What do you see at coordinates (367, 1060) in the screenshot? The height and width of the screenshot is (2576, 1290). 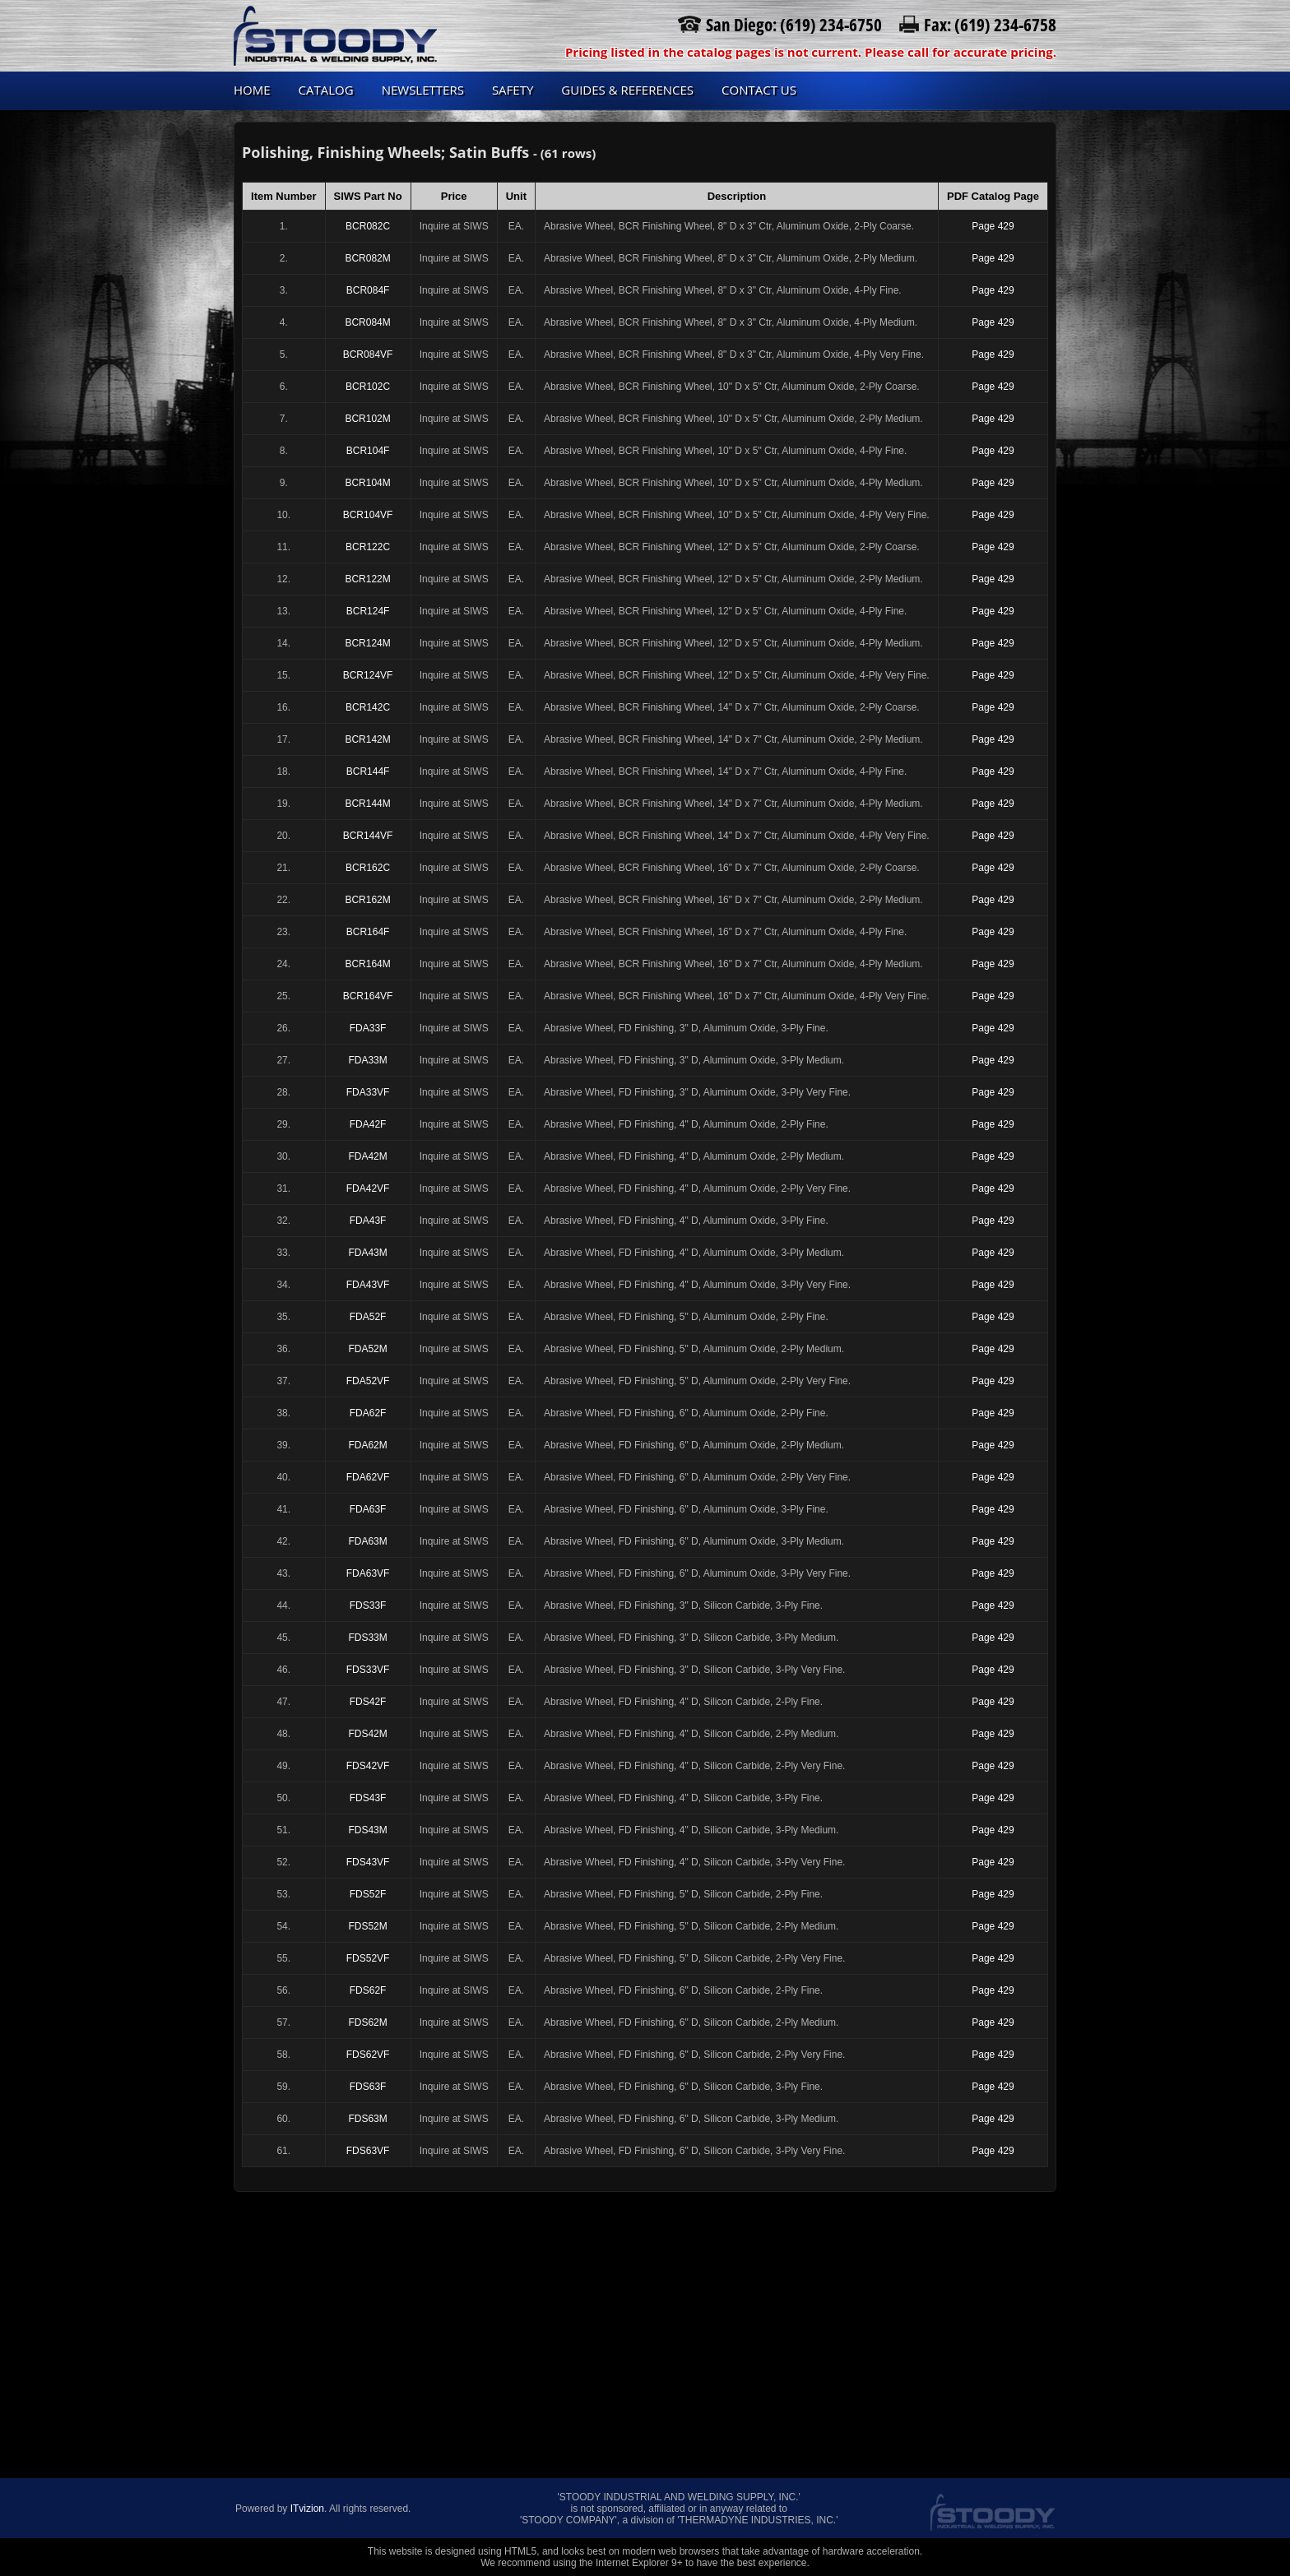 I see `FDA33M` at bounding box center [367, 1060].